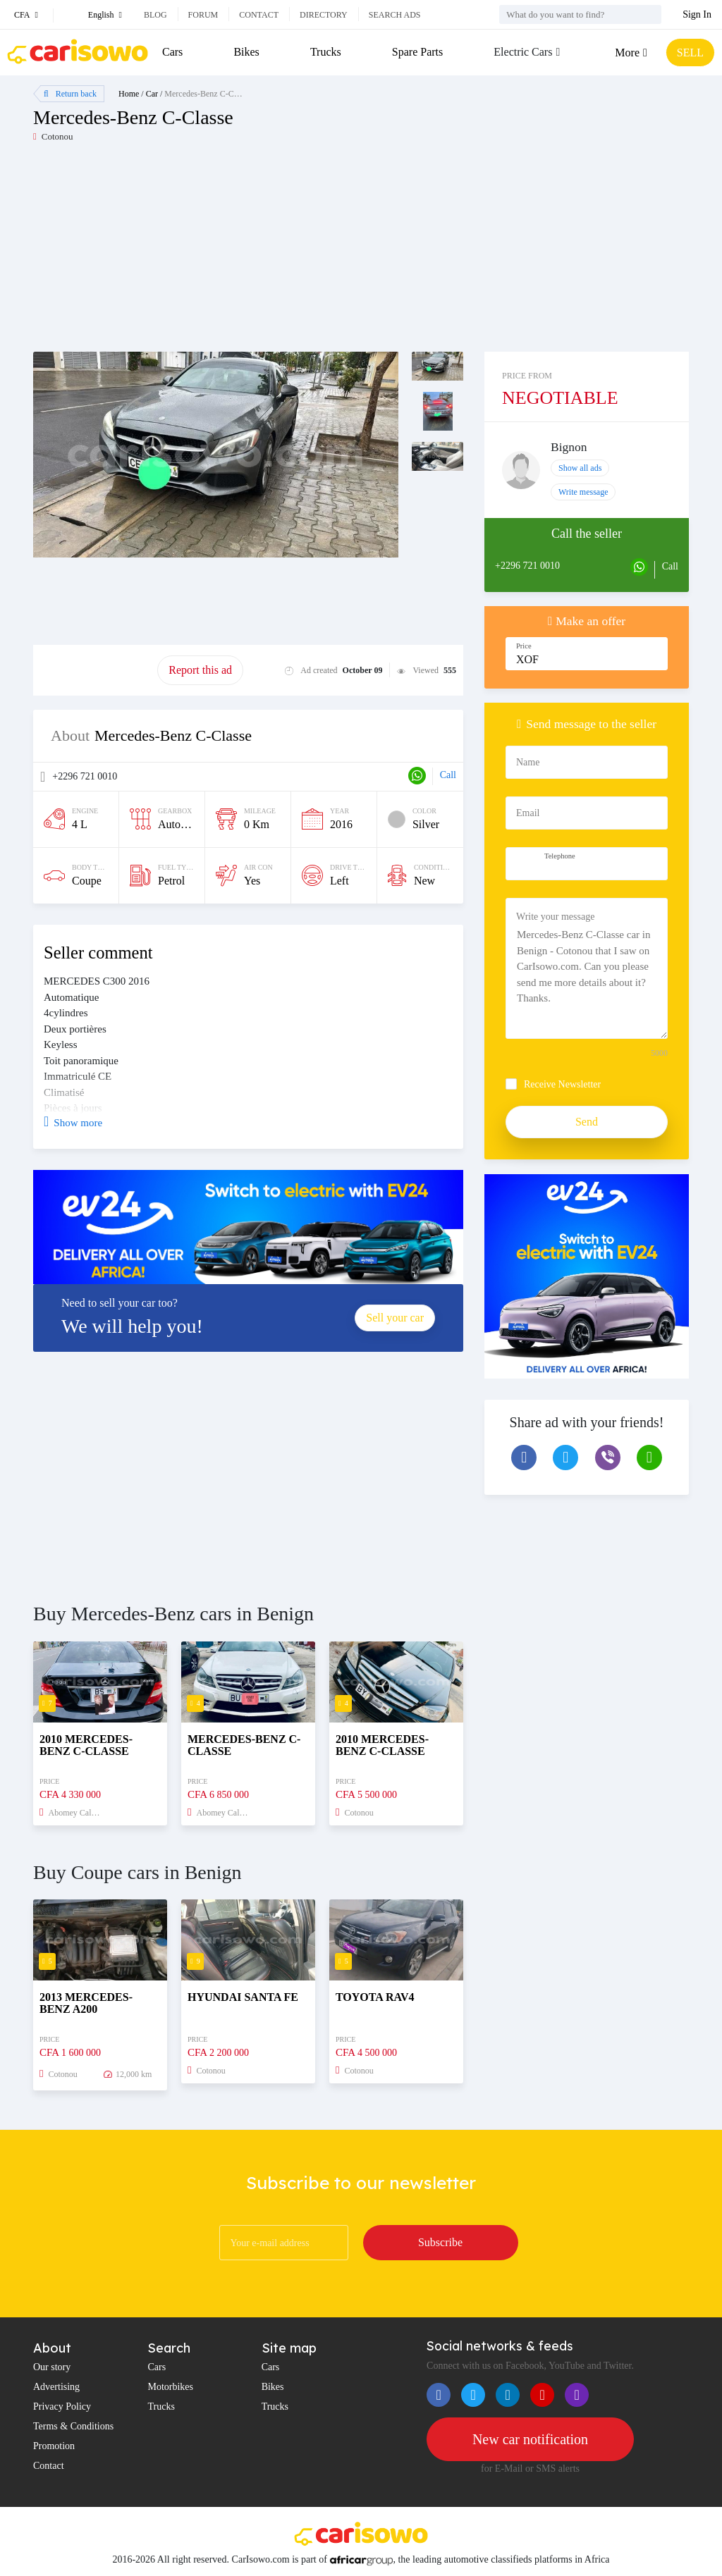 This screenshot has width=722, height=2576. Describe the element at coordinates (152, 94) in the screenshot. I see `Car` at that location.